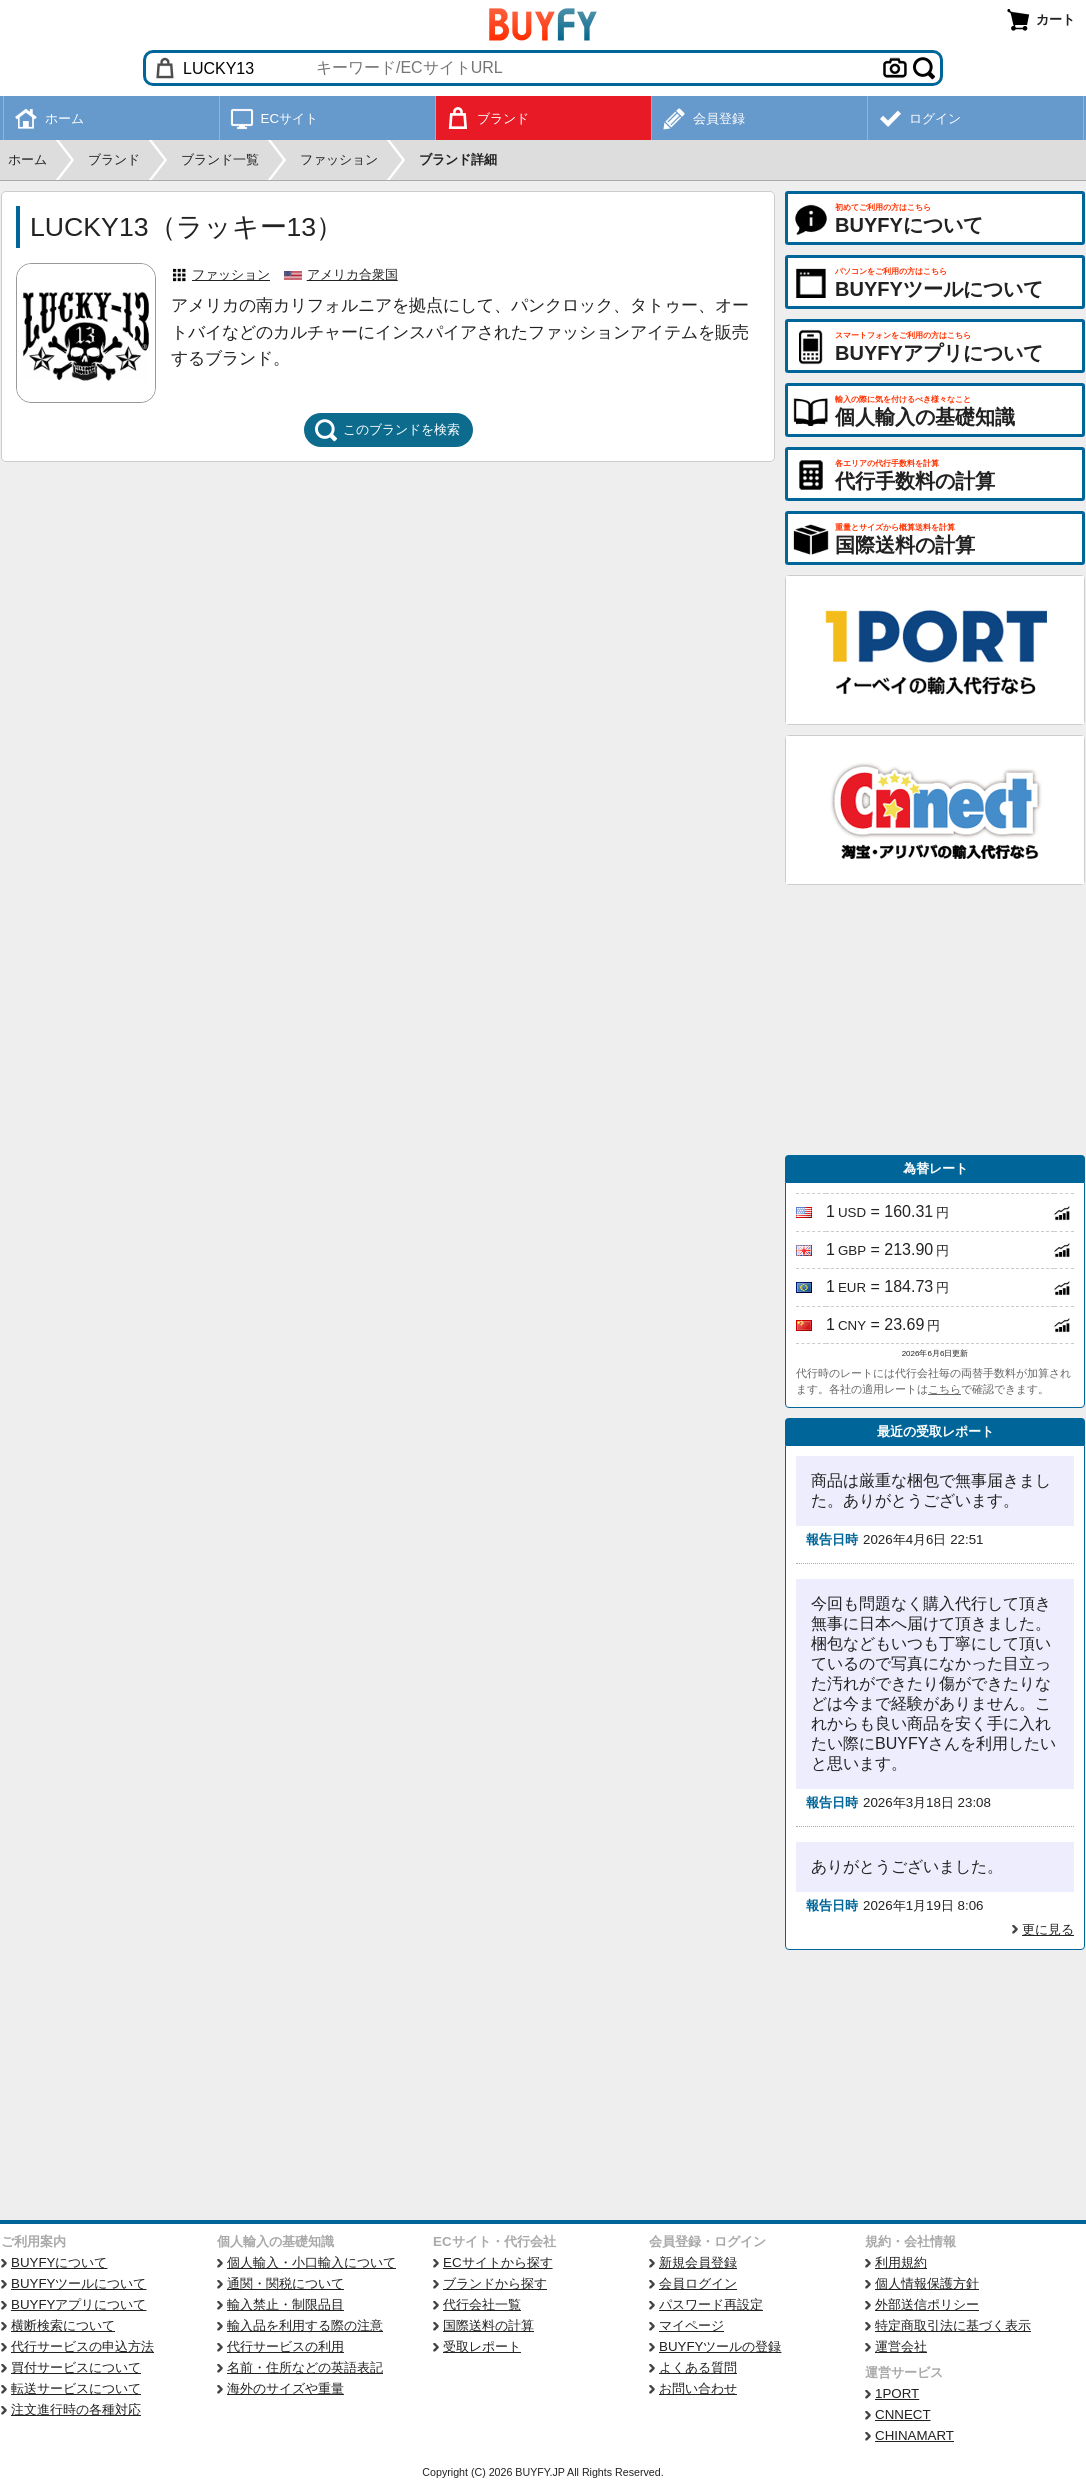 The height and width of the screenshot is (2480, 1086). I want to click on パスワード再設定, so click(711, 2304).